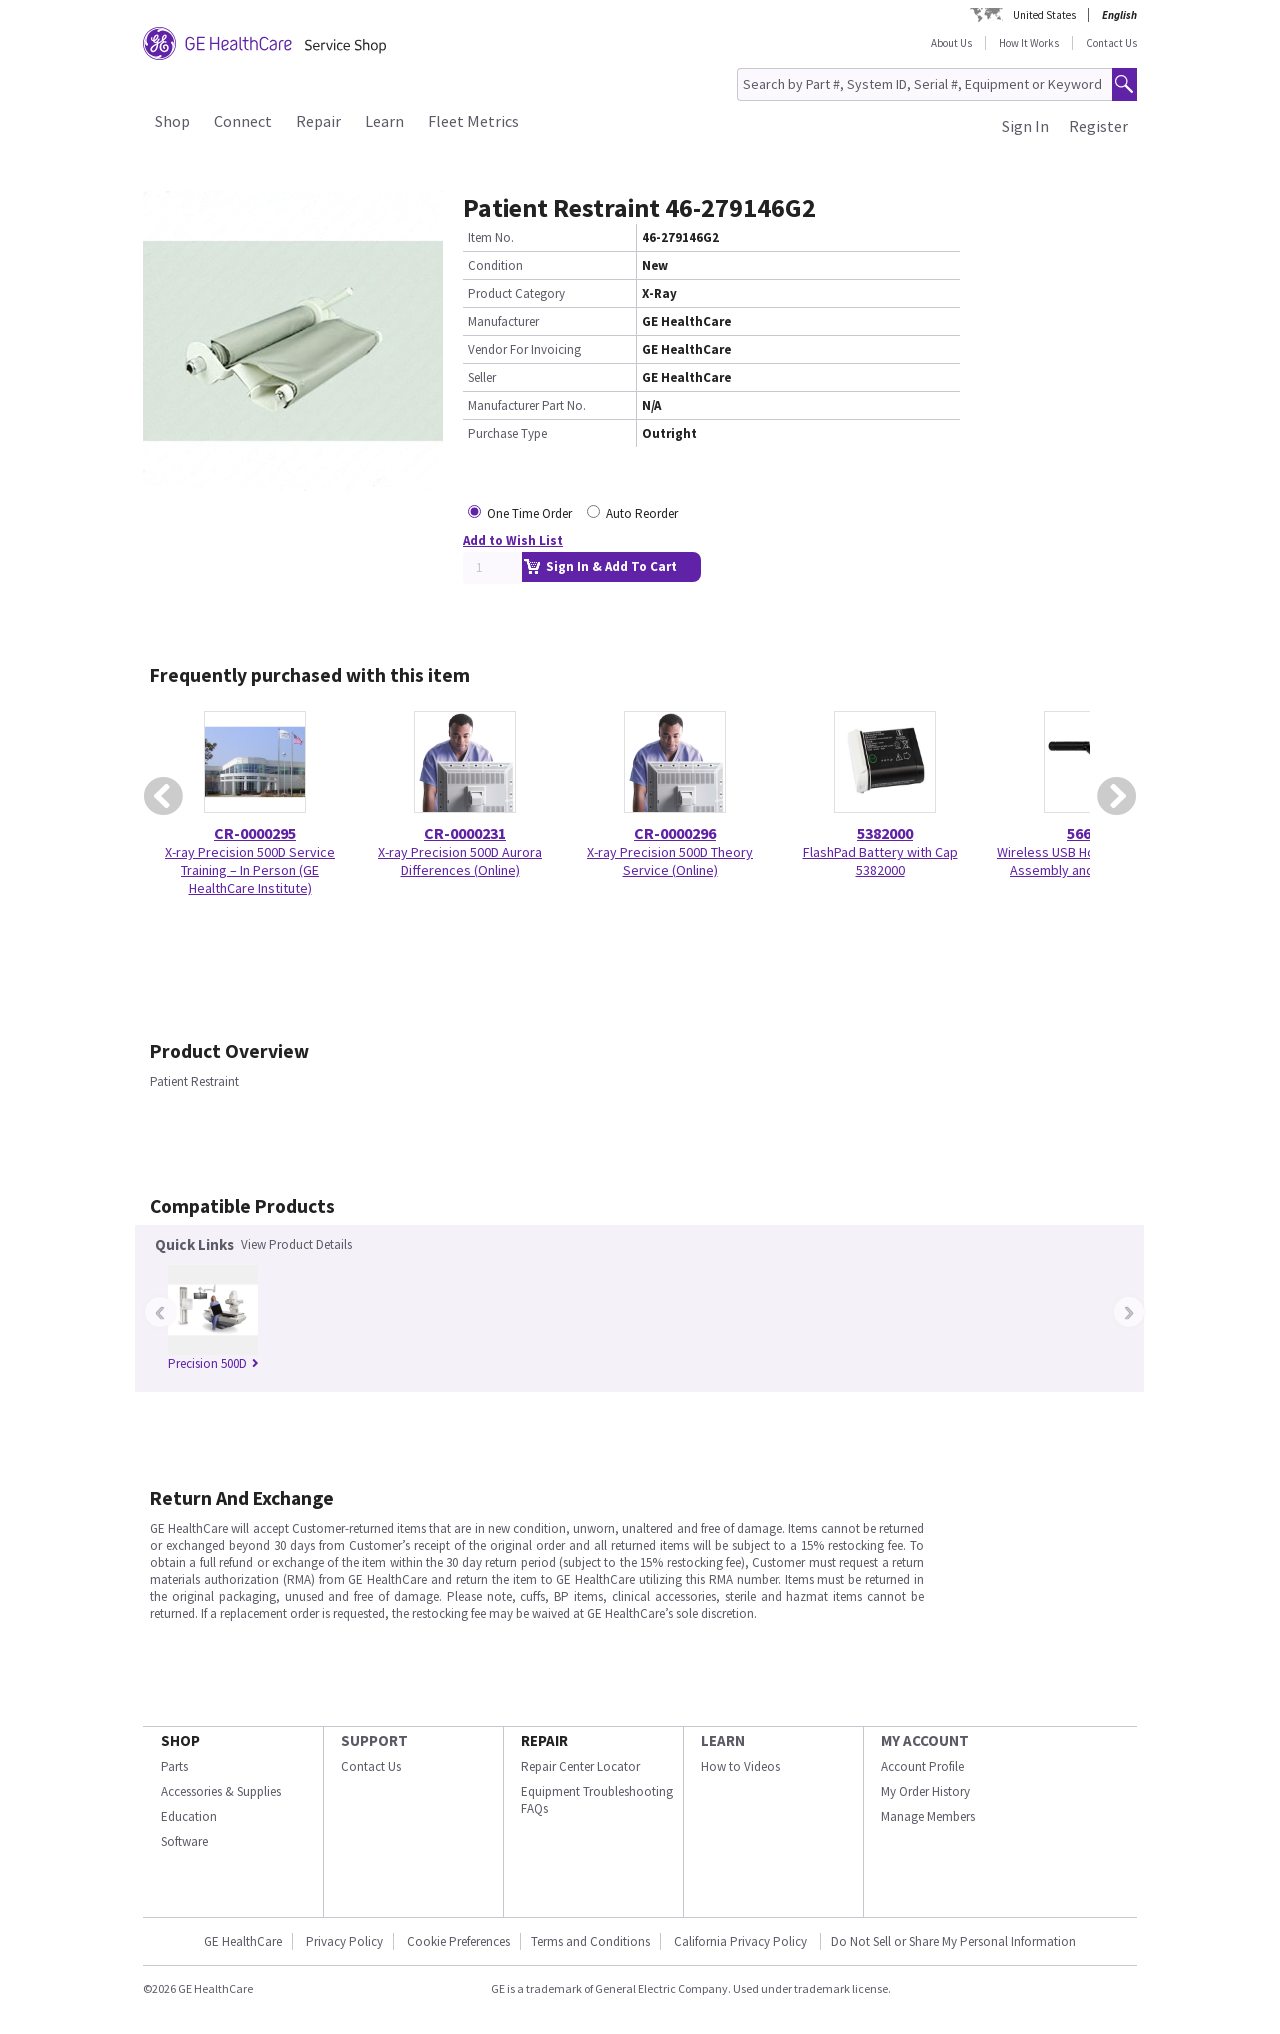 This screenshot has height=2034, width=1280. I want to click on X-ray Precision 500D Aurora Differences (Online), so click(460, 861).